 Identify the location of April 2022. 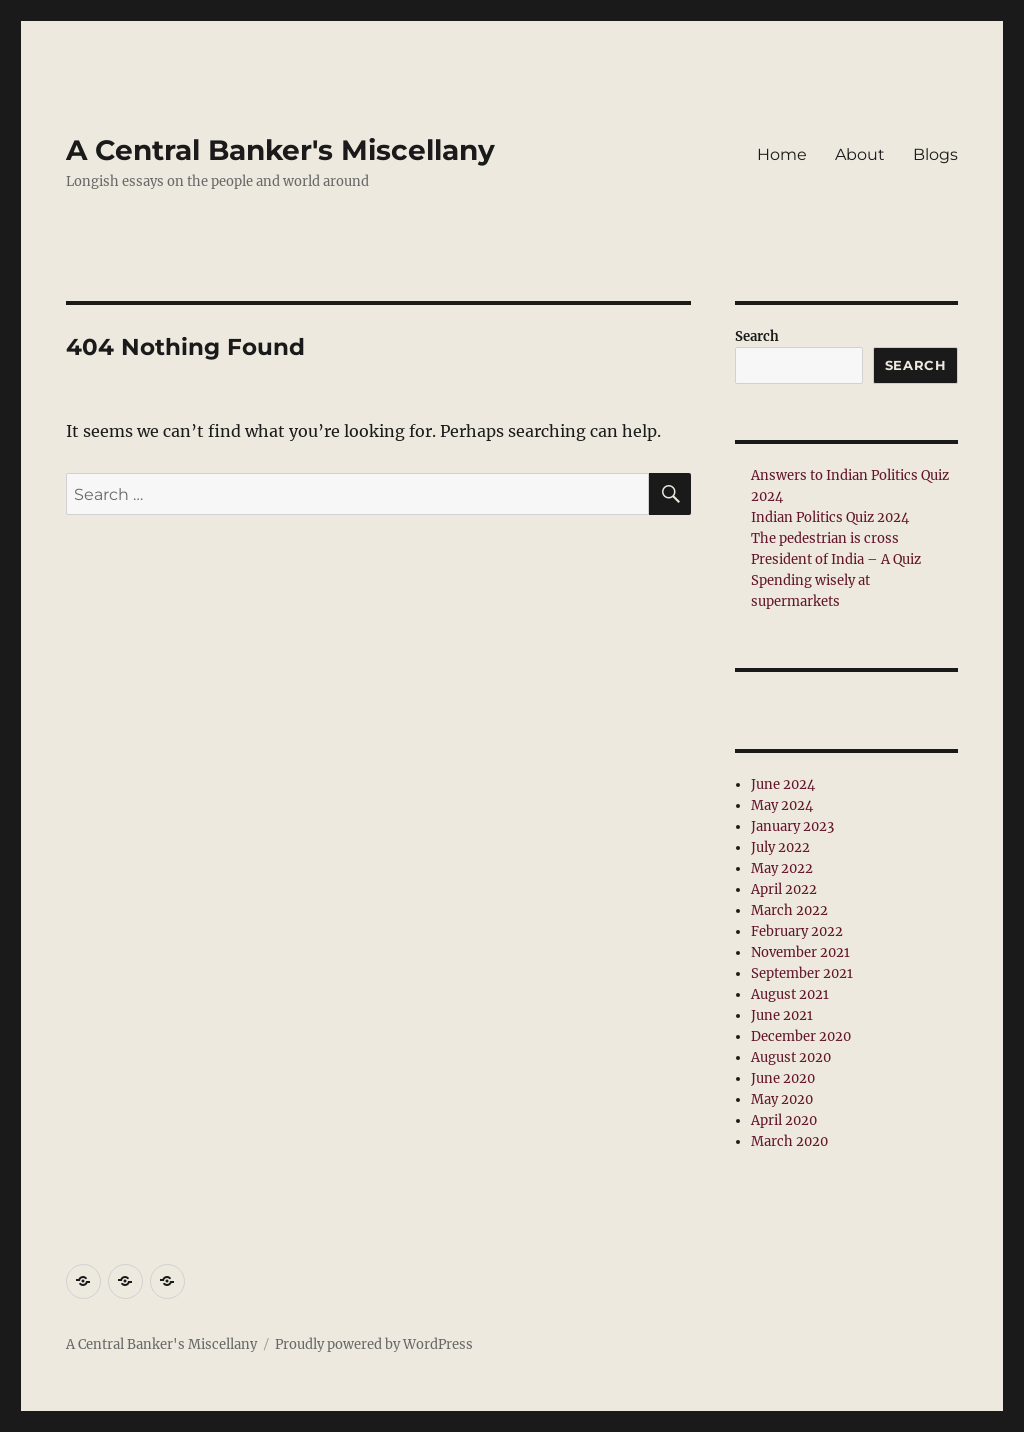
(784, 889).